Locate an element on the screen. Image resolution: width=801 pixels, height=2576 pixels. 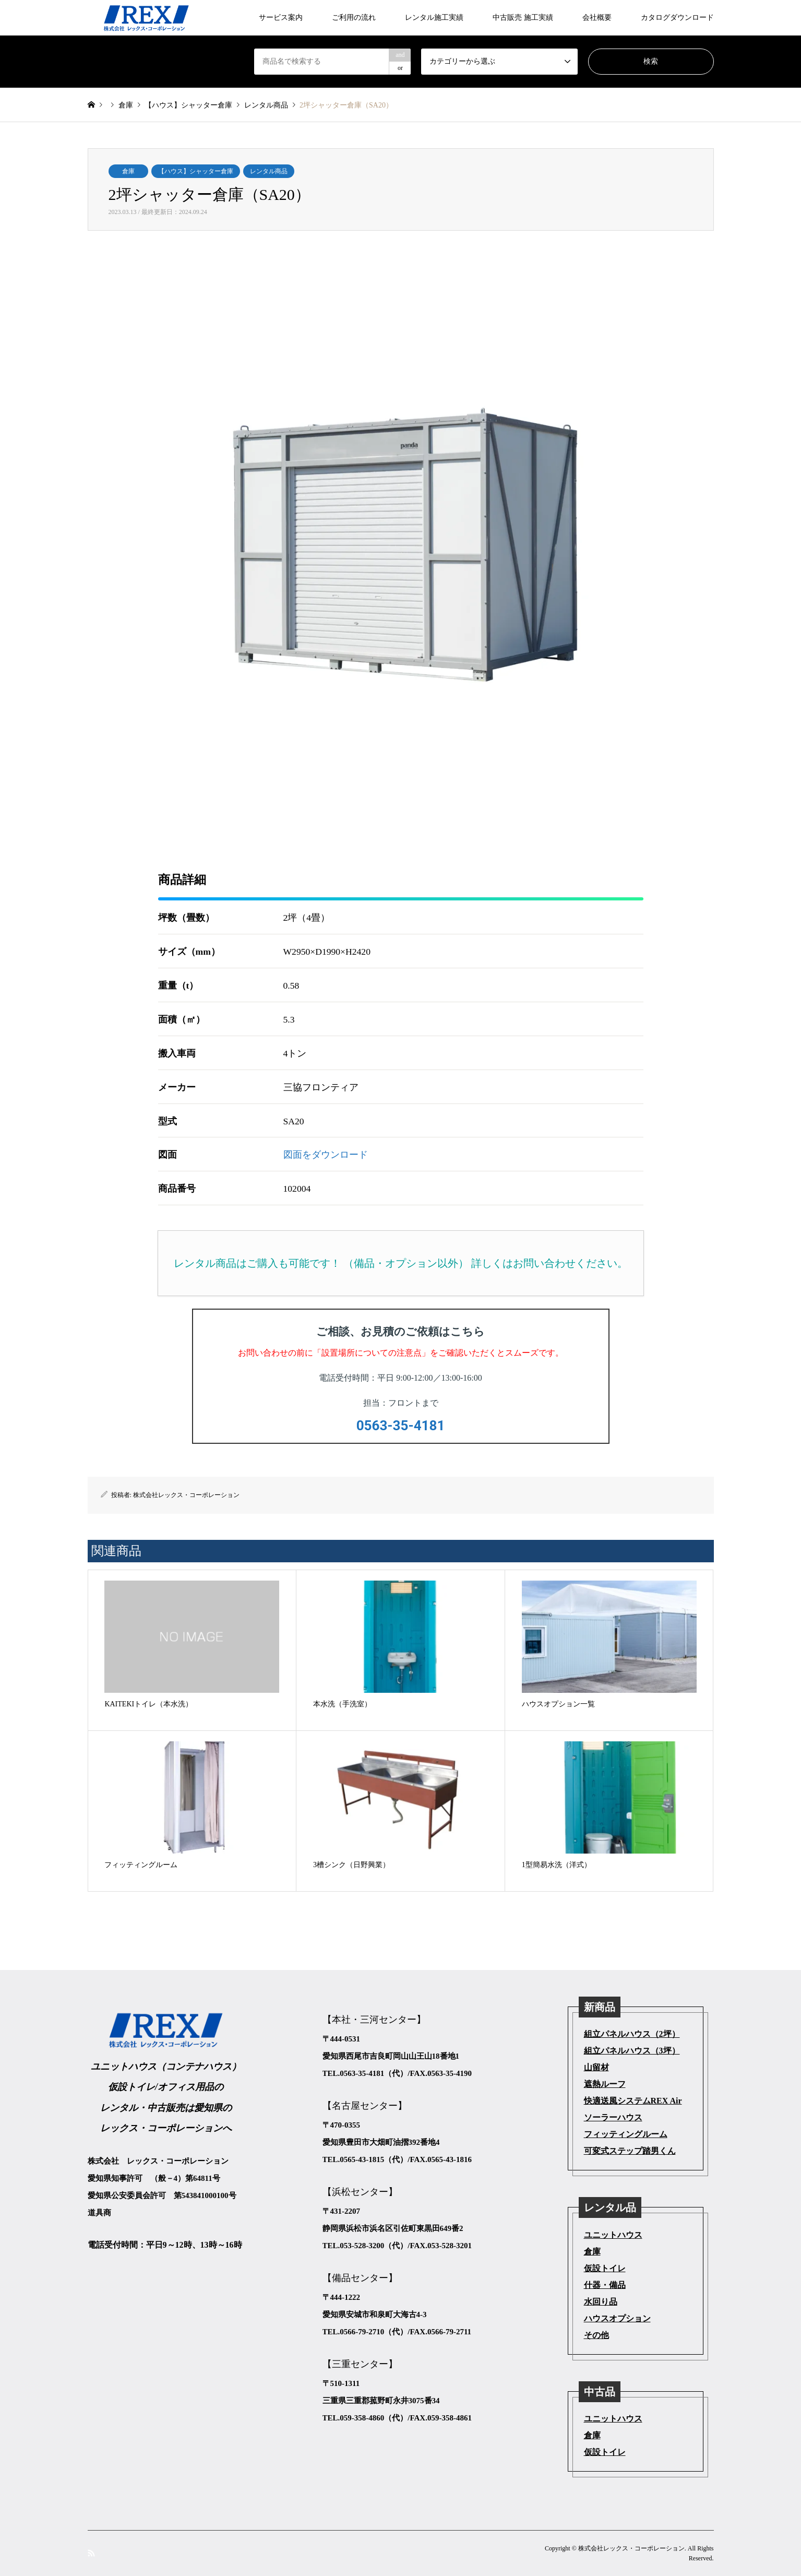
サービス案内 is located at coordinates (281, 17).